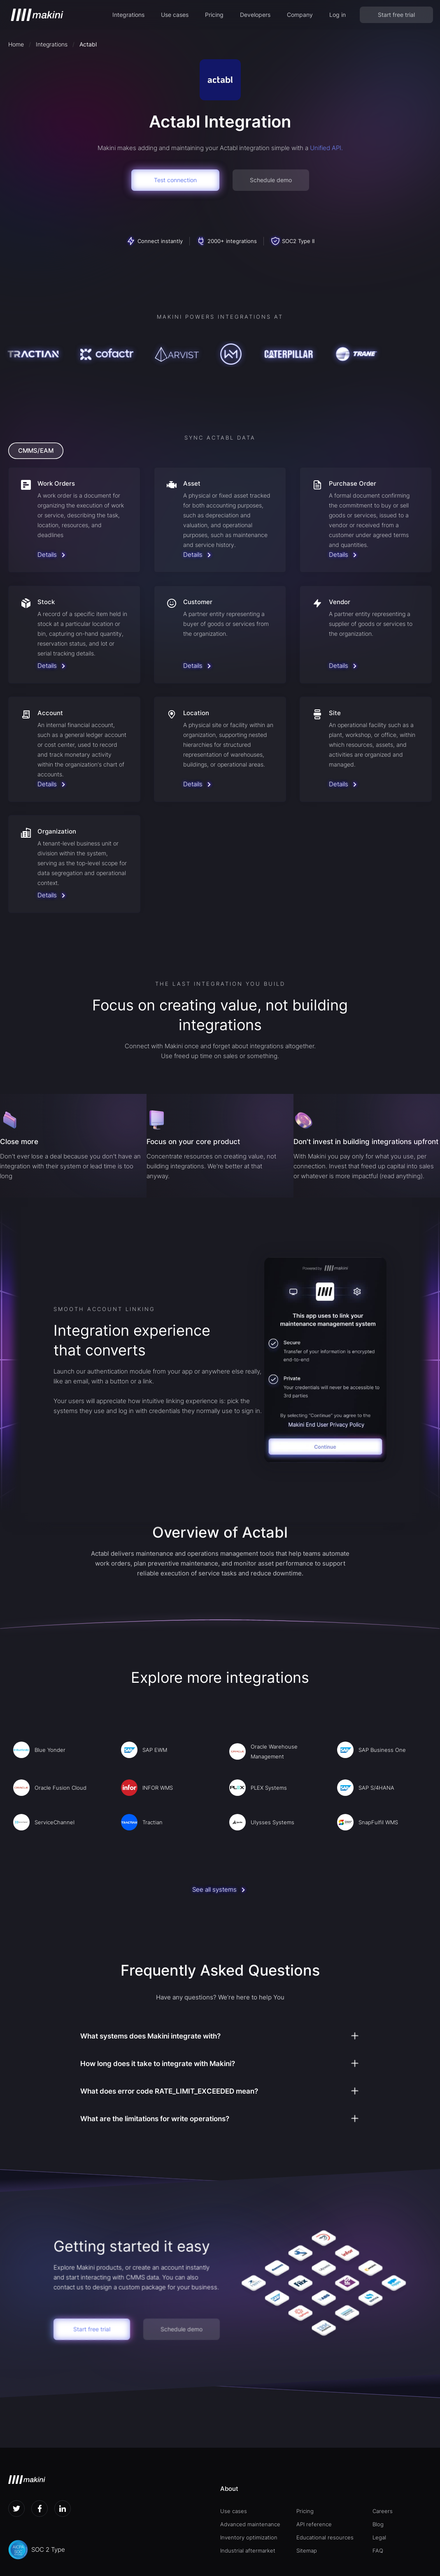  What do you see at coordinates (255, 14) in the screenshot?
I see `Developers` at bounding box center [255, 14].